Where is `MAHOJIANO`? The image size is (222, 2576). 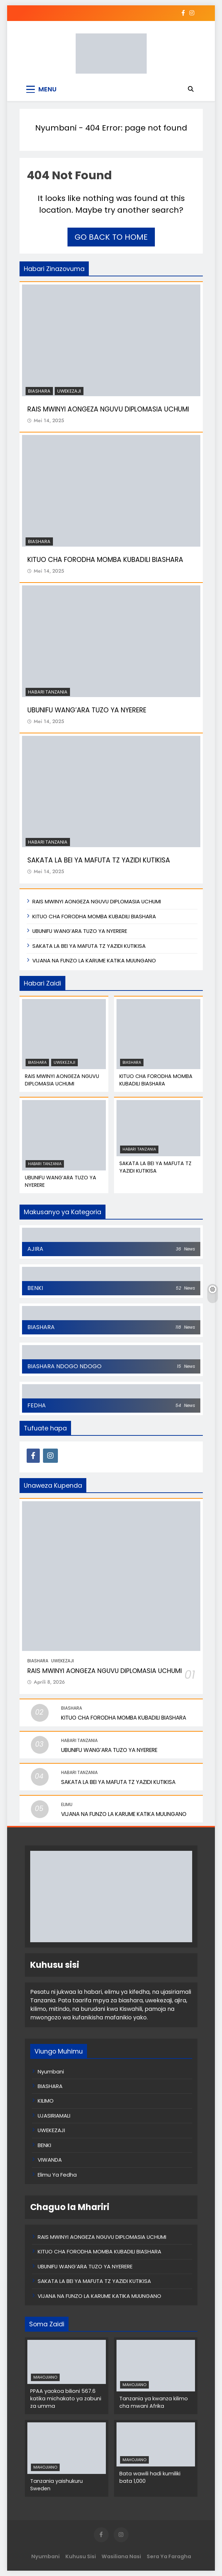 MAHOJIANO is located at coordinates (45, 2377).